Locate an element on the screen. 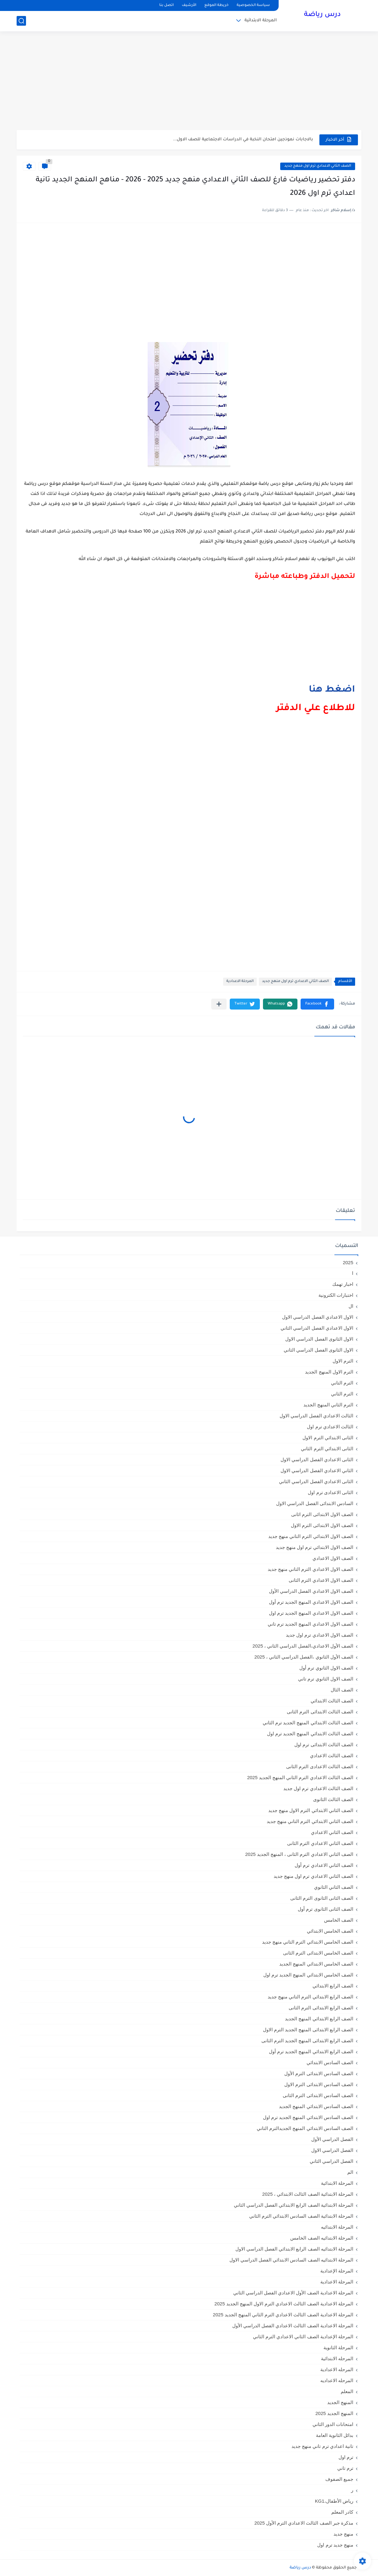  الثانى الابتدائي الترم الاول is located at coordinates (327, 1437).